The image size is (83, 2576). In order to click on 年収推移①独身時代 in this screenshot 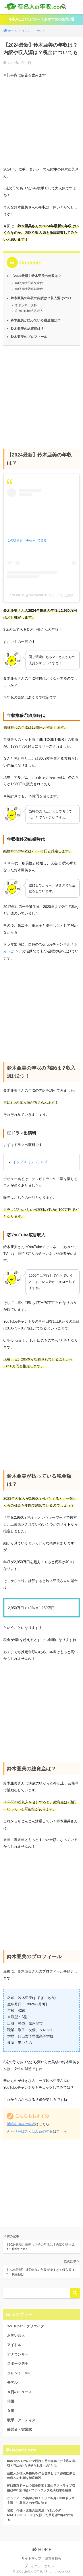, I will do `click(29, 283)`.